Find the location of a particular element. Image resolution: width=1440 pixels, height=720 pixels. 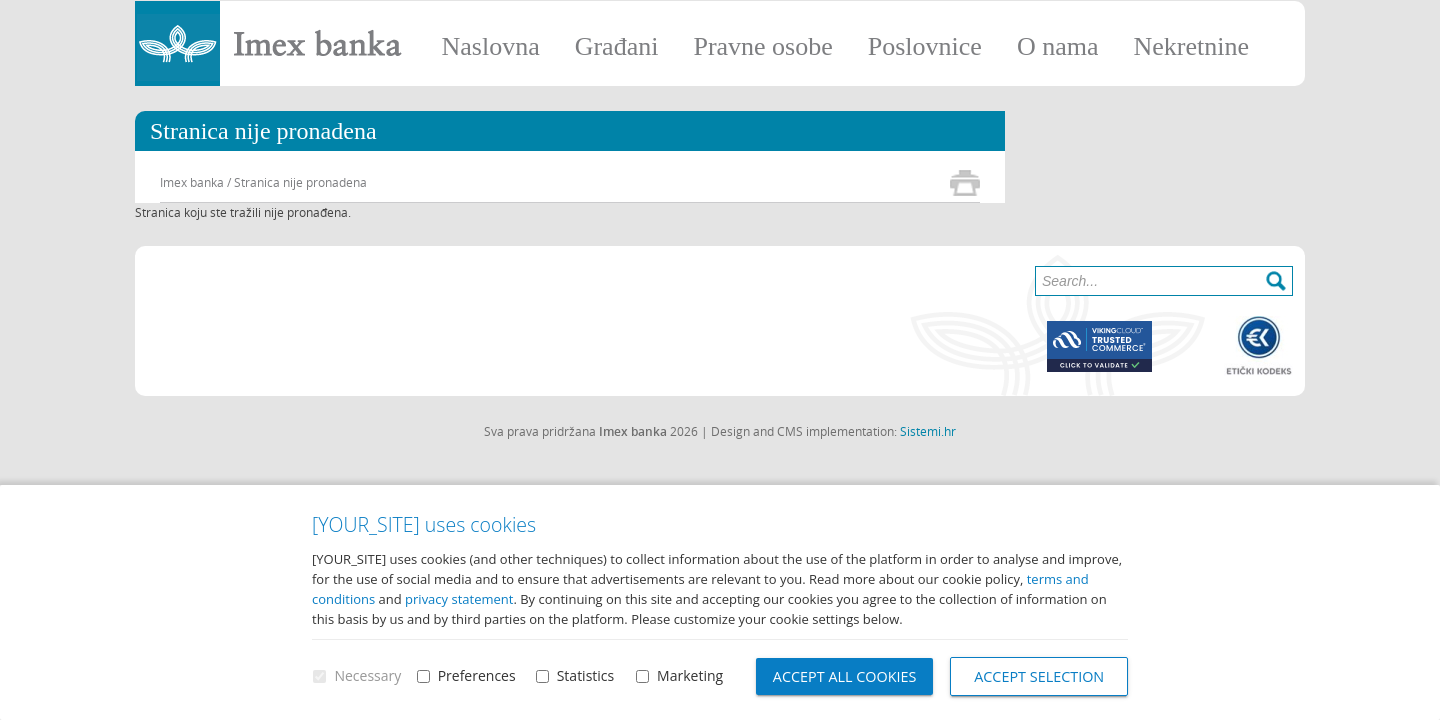

Marketing is located at coordinates (688, 676).